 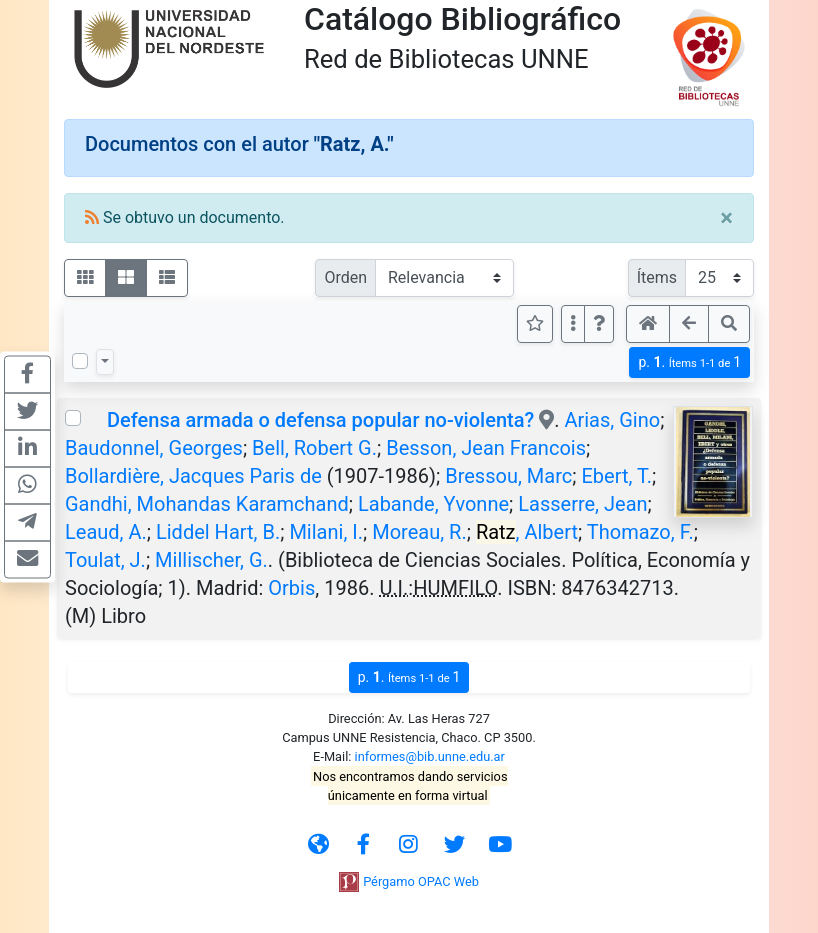 What do you see at coordinates (640, 532) in the screenshot?
I see `Thomazo, F.` at bounding box center [640, 532].